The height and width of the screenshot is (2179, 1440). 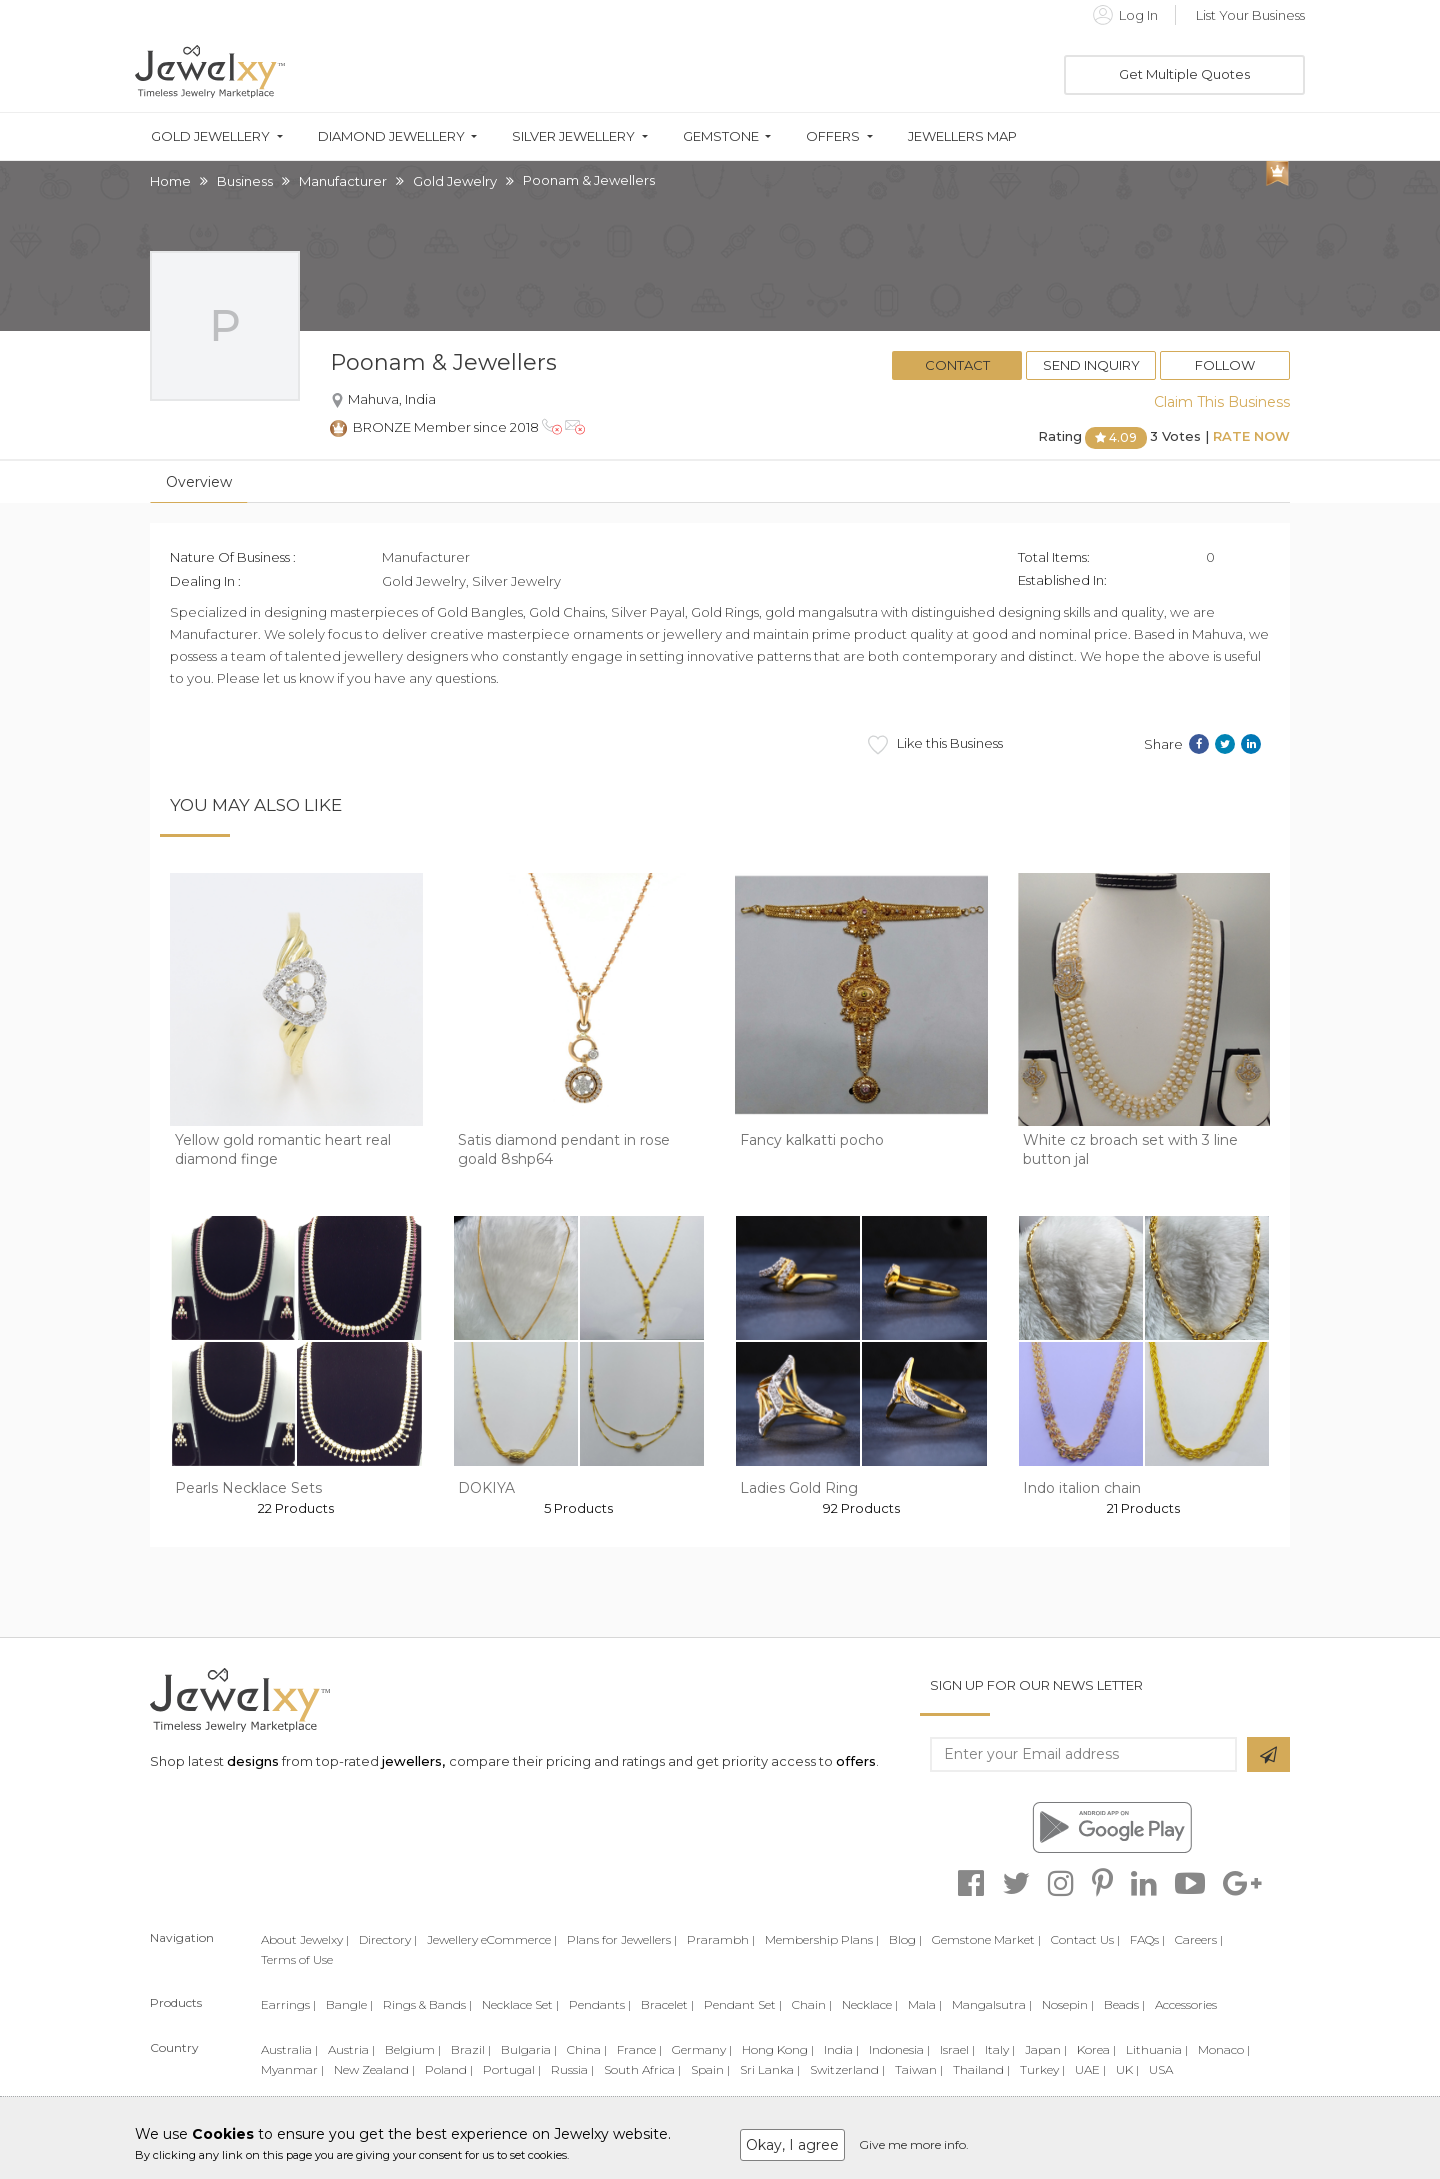 I want to click on Necklace |, so click(x=870, y=2004).